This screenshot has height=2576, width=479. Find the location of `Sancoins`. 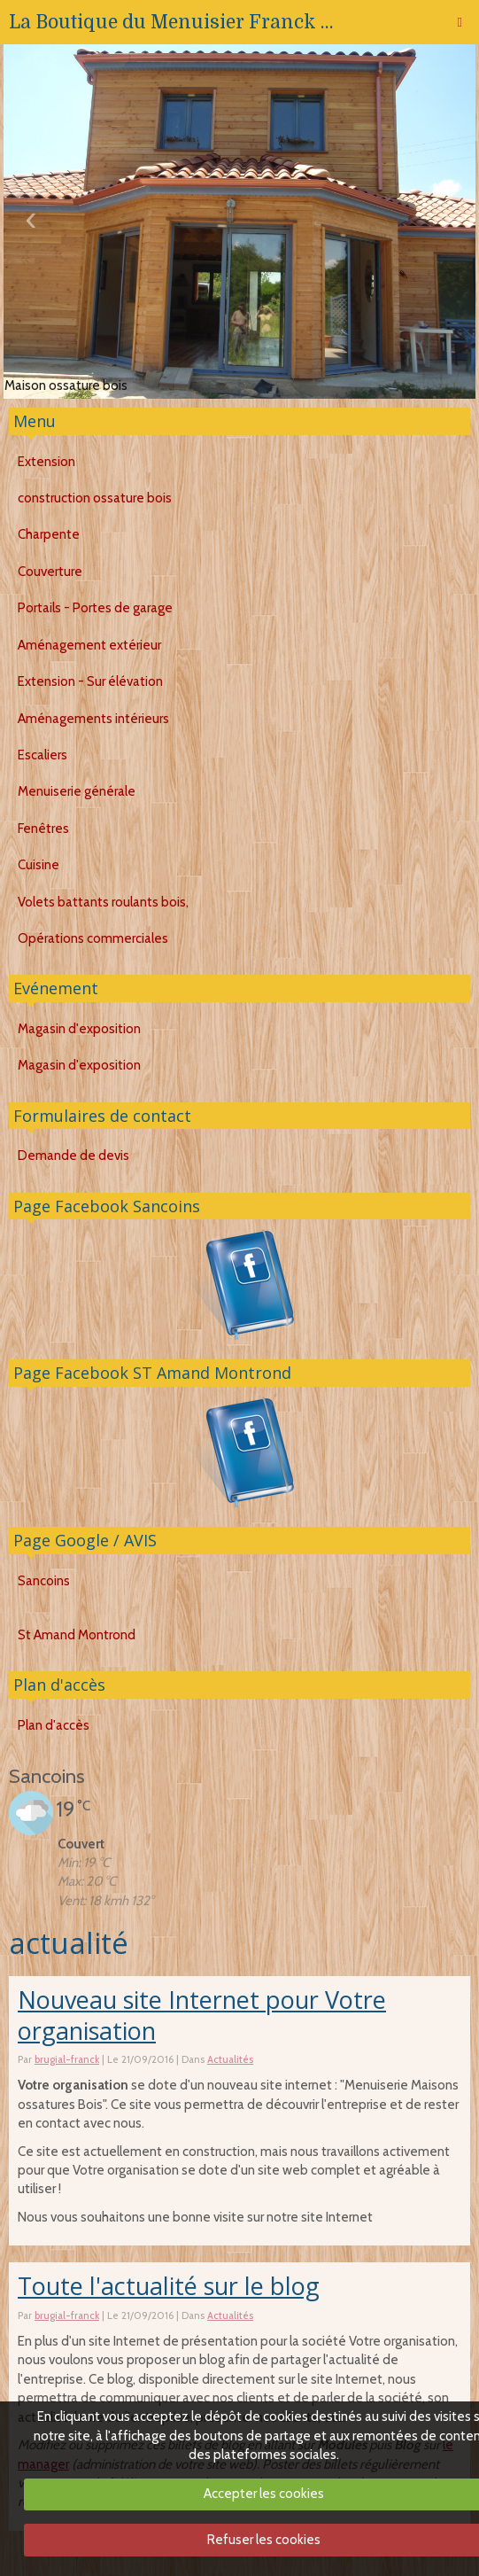

Sancoins is located at coordinates (44, 1581).